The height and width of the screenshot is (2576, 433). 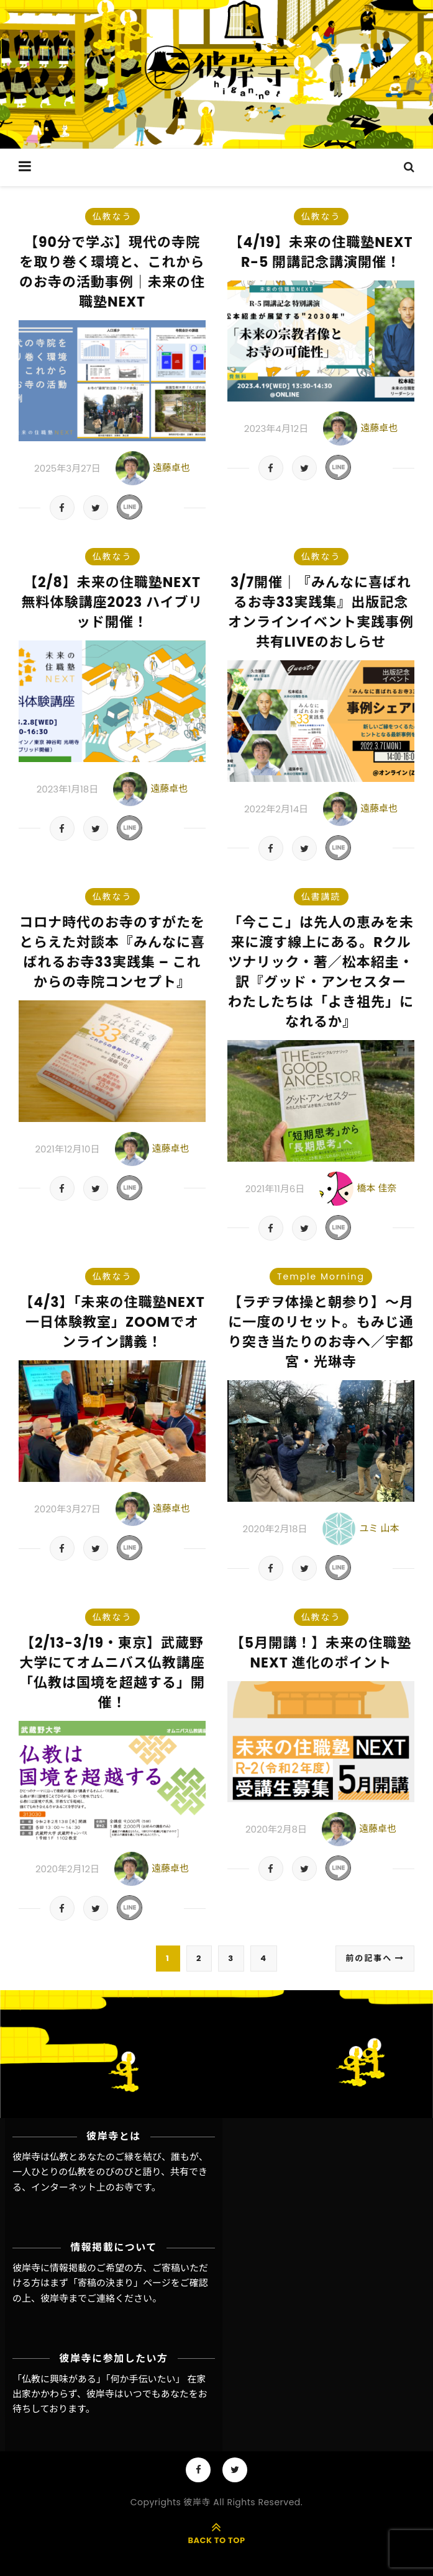 I want to click on Temple Morning, so click(x=321, y=1276).